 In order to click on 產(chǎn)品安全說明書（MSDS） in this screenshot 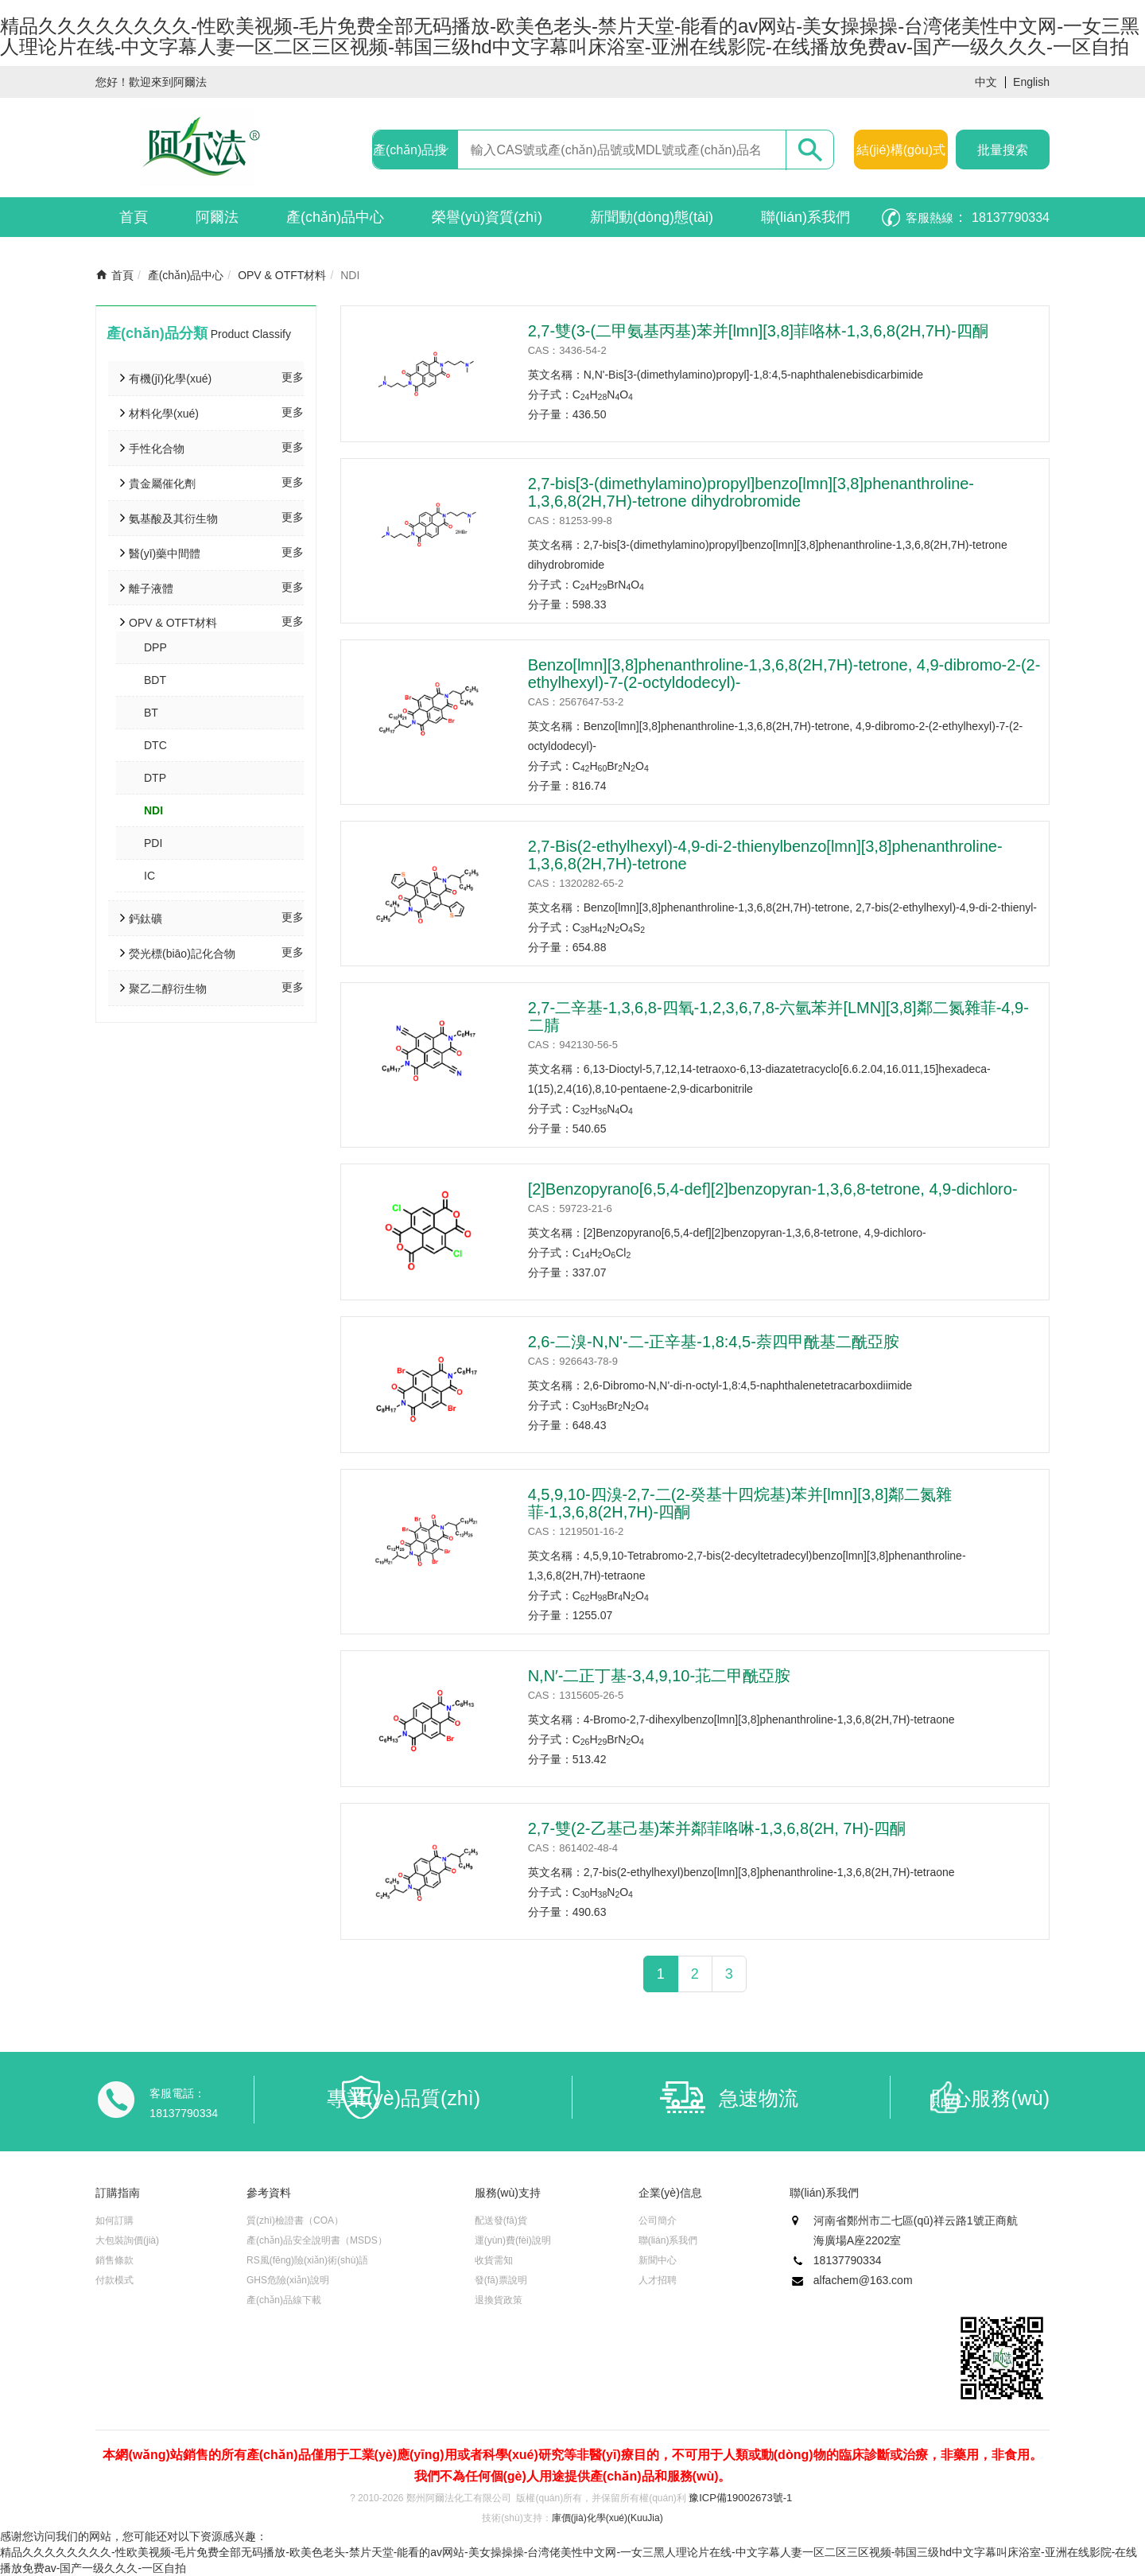, I will do `click(316, 2240)`.